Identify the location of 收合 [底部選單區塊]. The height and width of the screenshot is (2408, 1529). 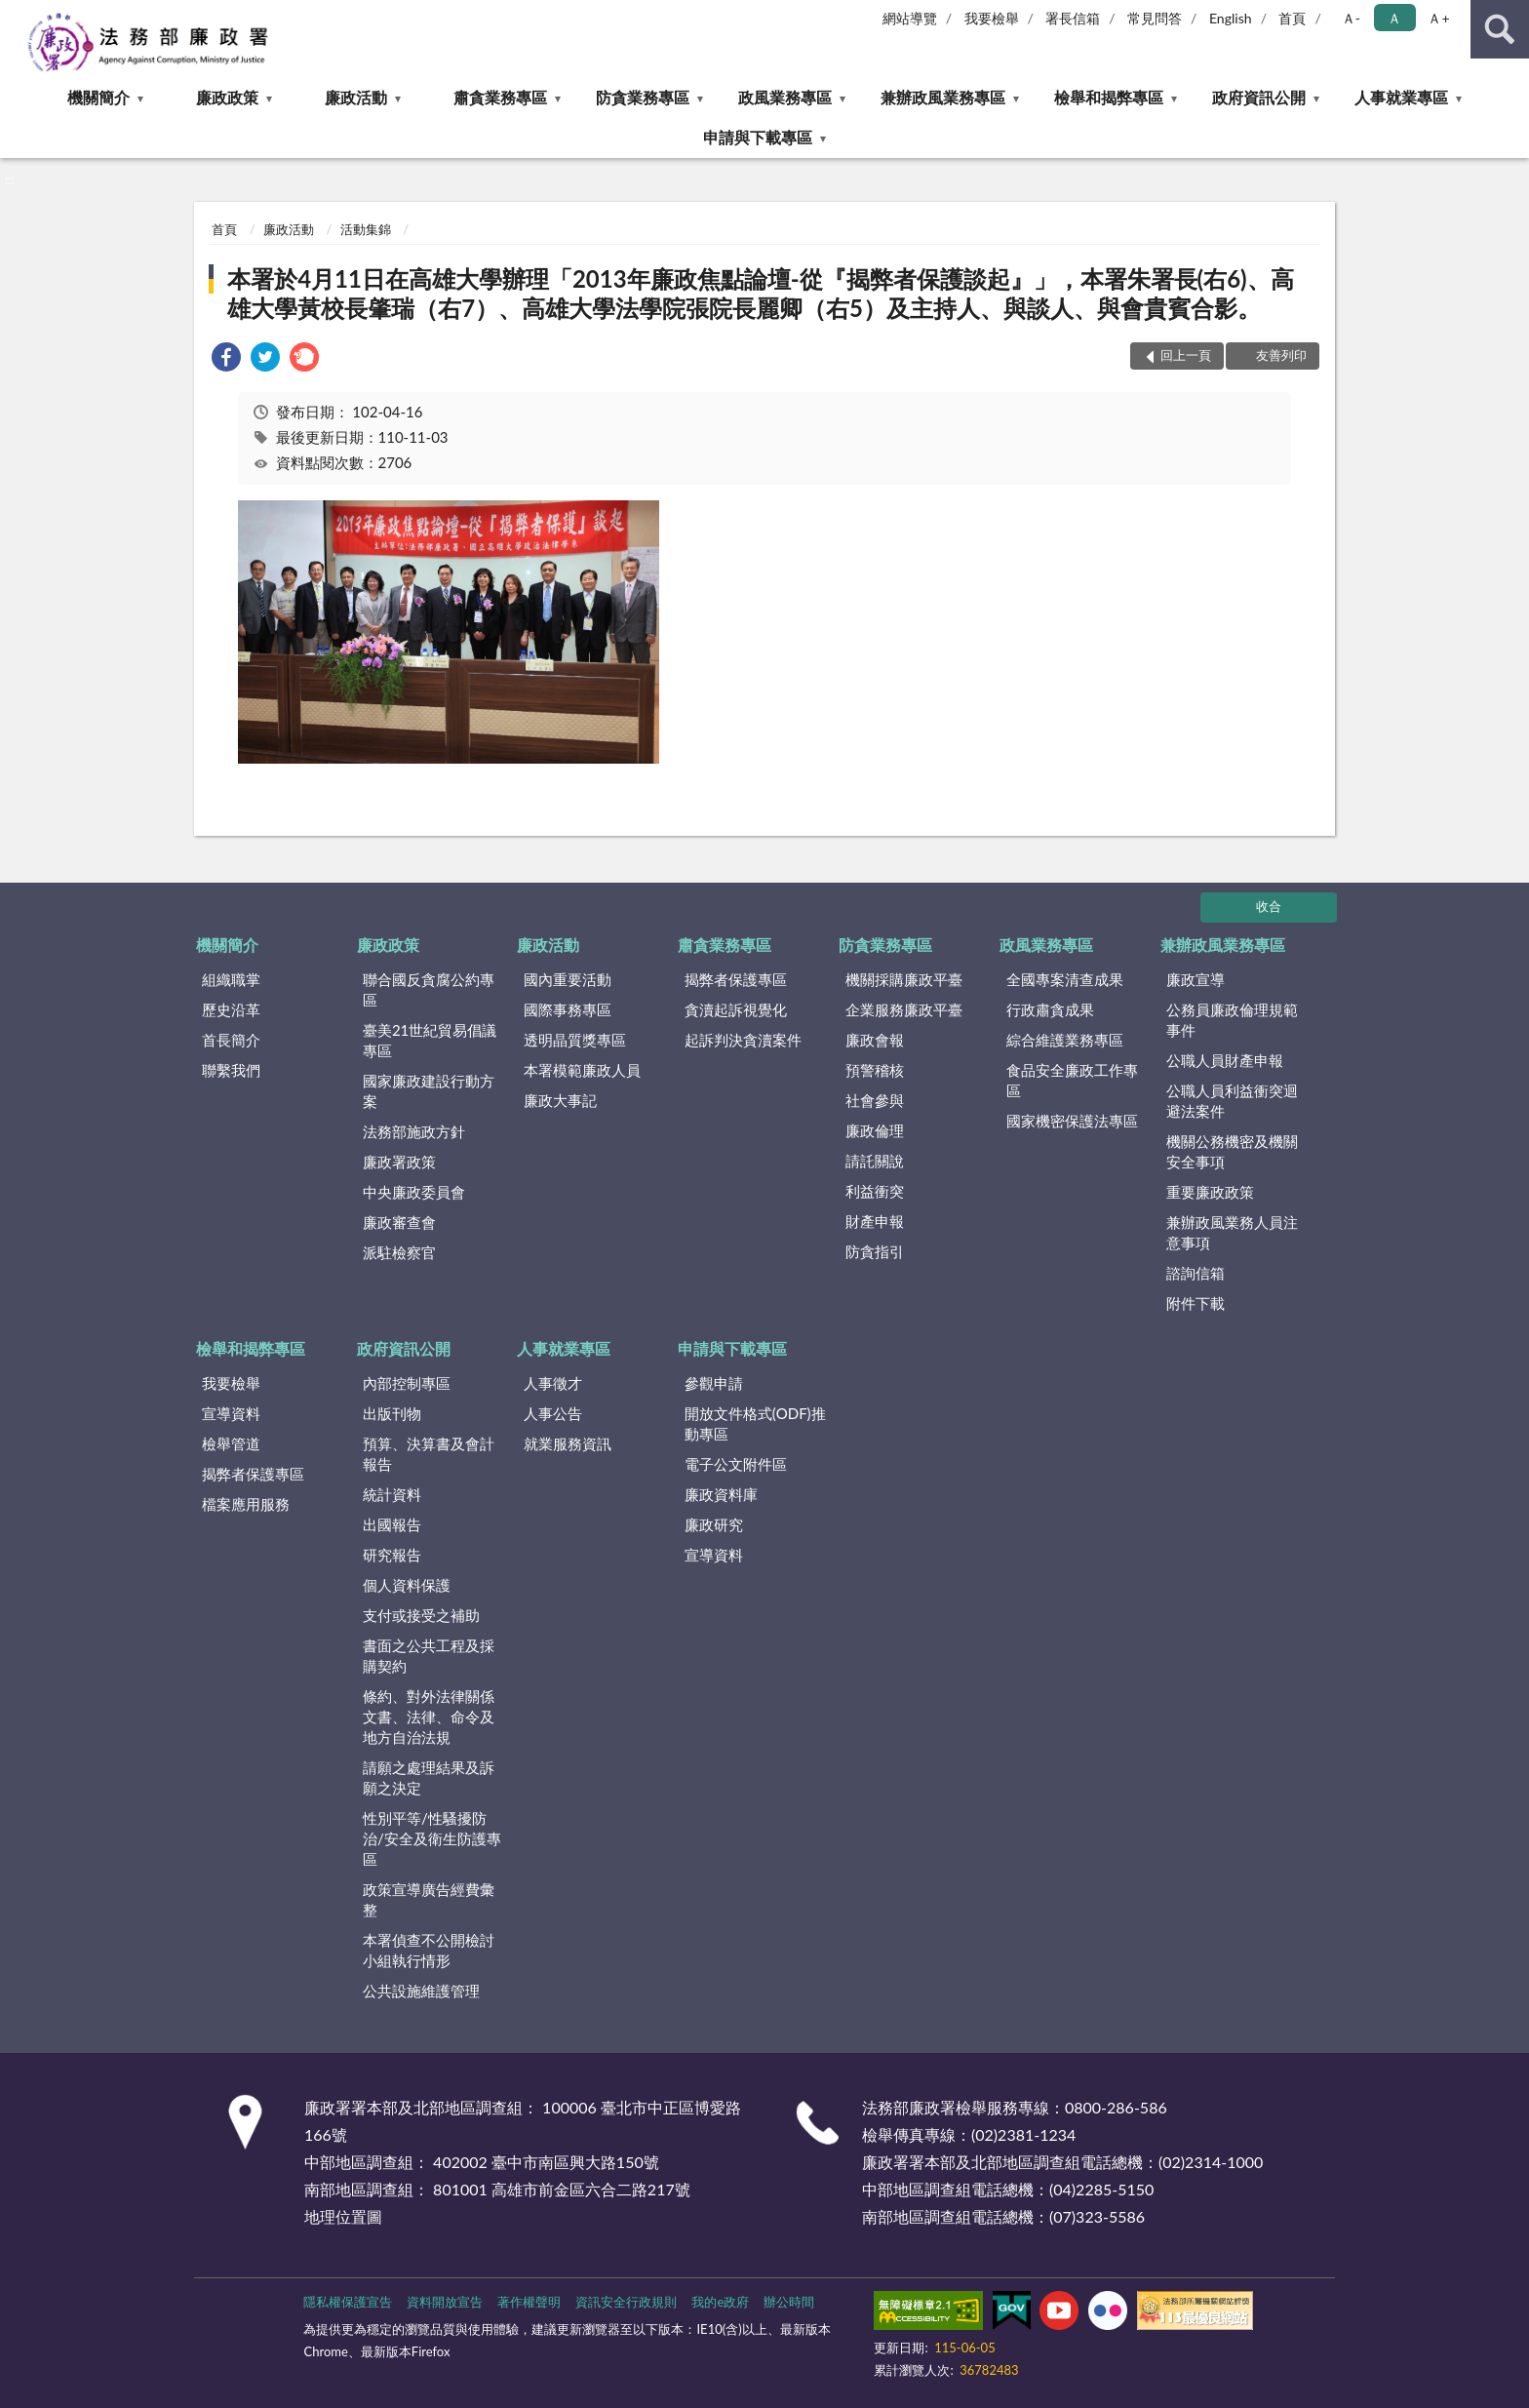
(1268, 906).